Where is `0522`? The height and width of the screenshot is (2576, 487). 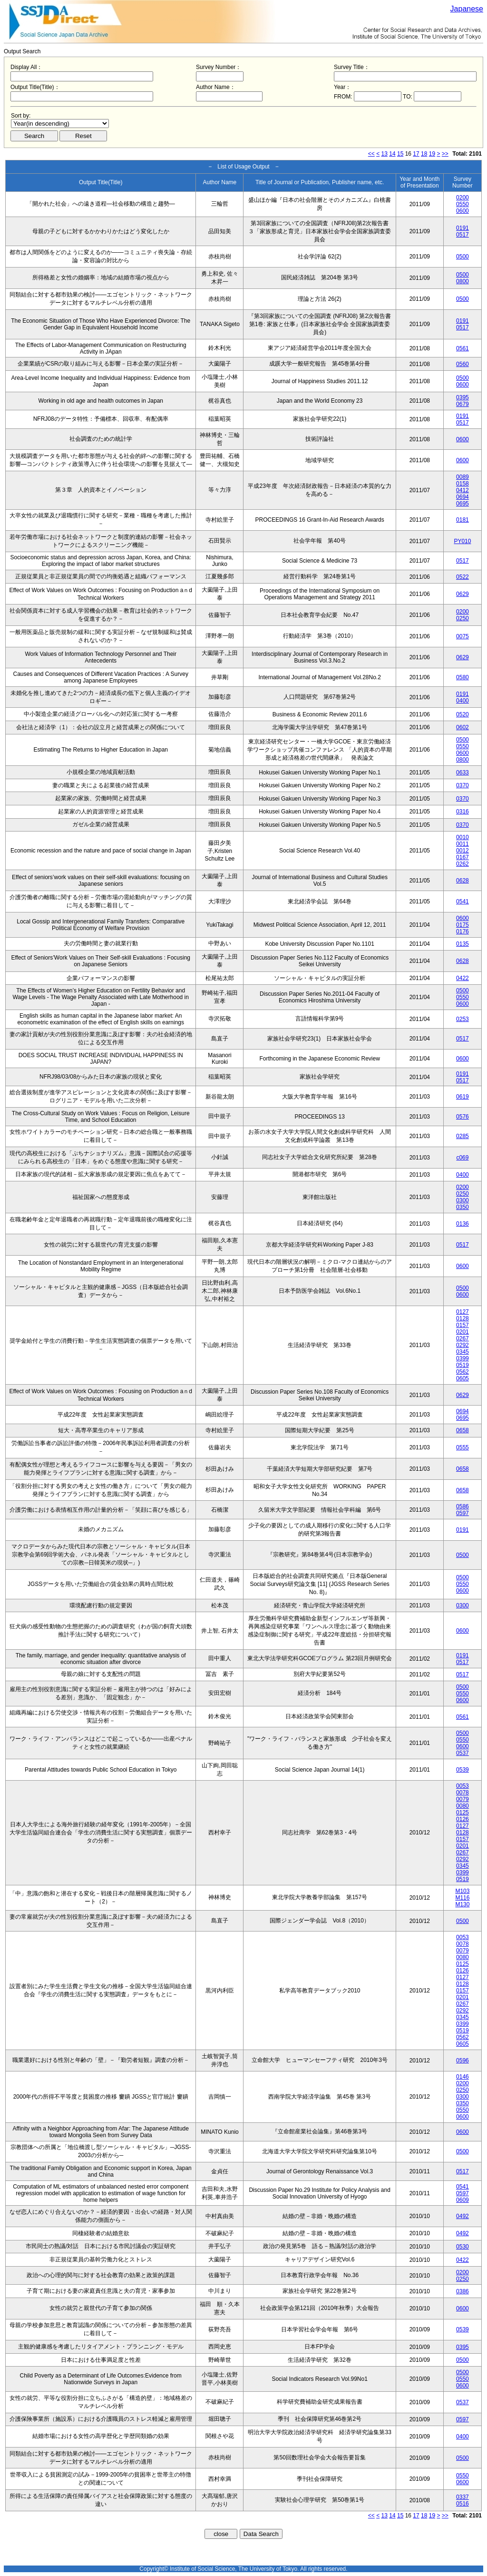 0522 is located at coordinates (462, 577).